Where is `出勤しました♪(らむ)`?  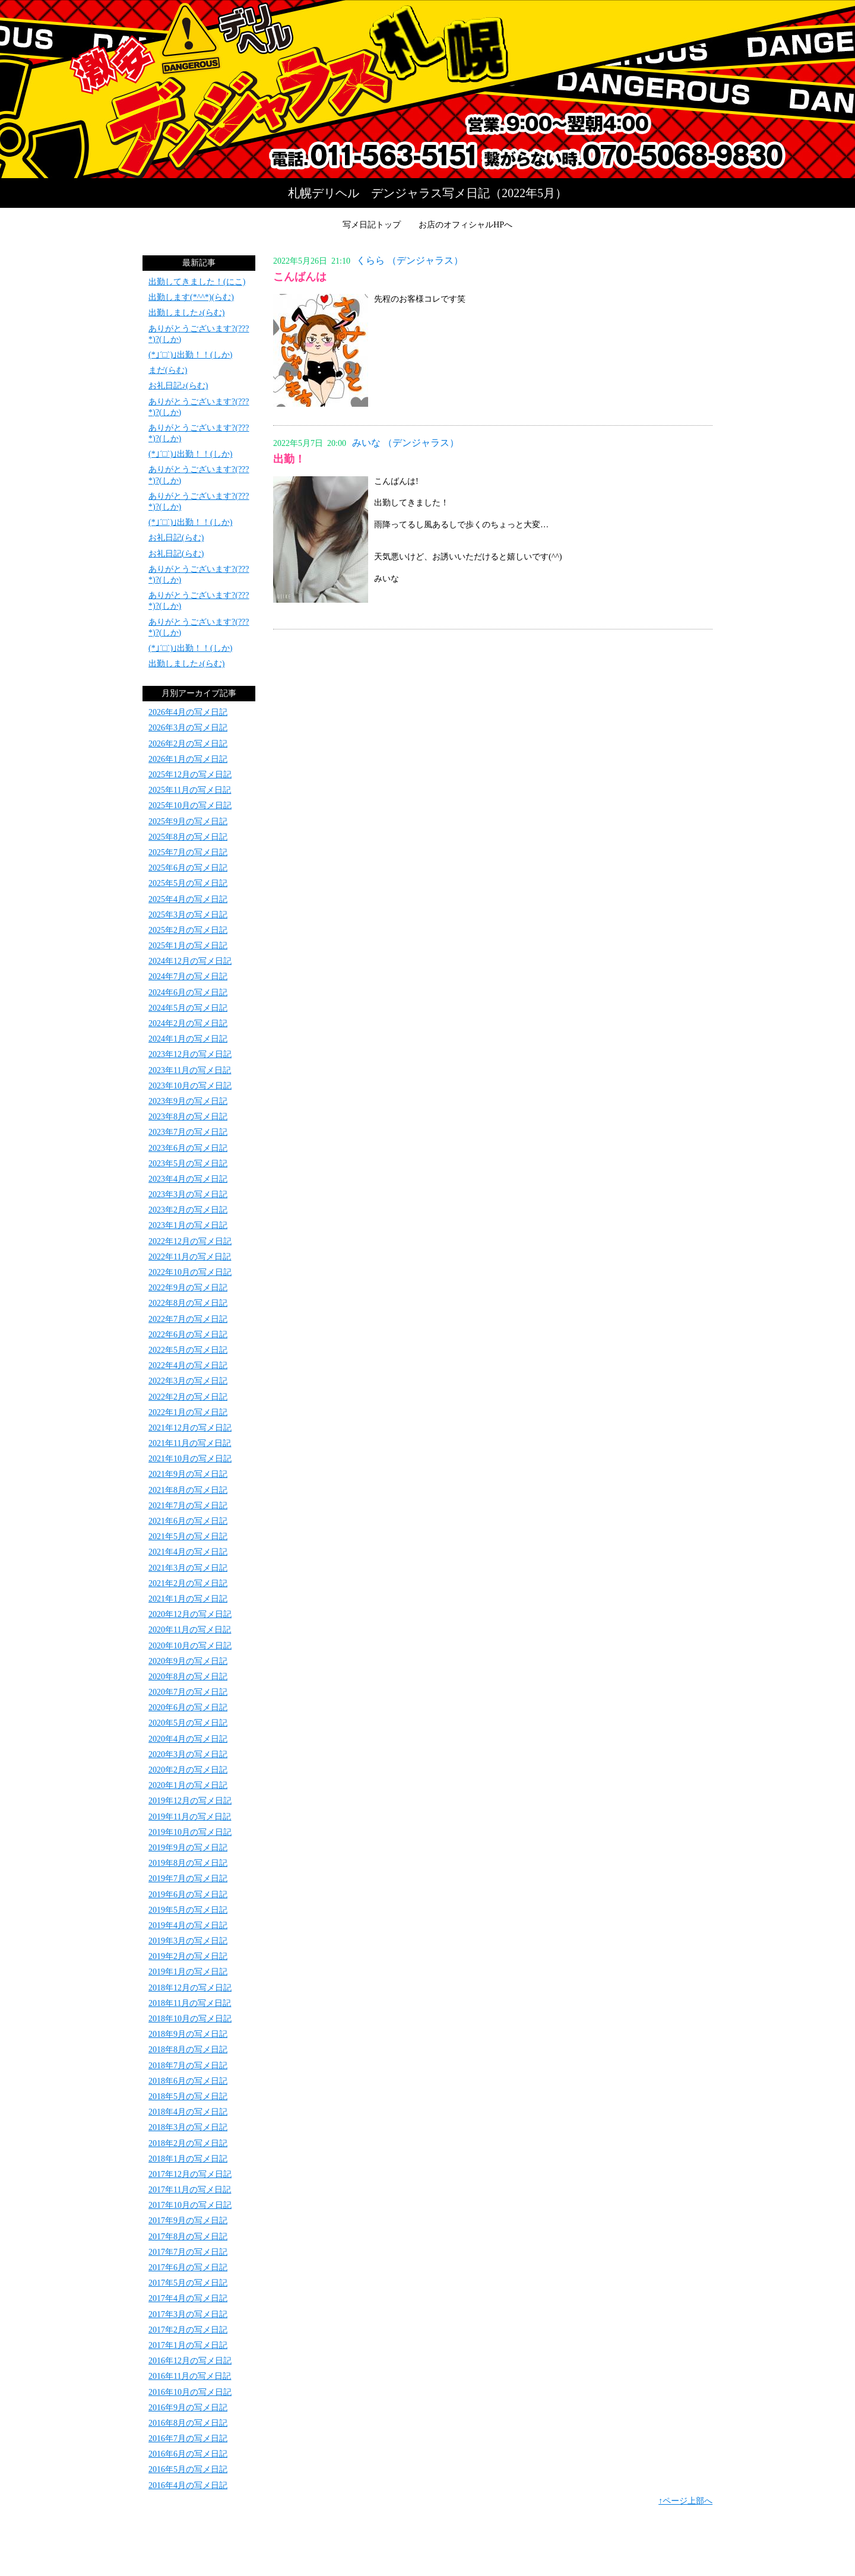
出勤しました♪(らむ) is located at coordinates (186, 312).